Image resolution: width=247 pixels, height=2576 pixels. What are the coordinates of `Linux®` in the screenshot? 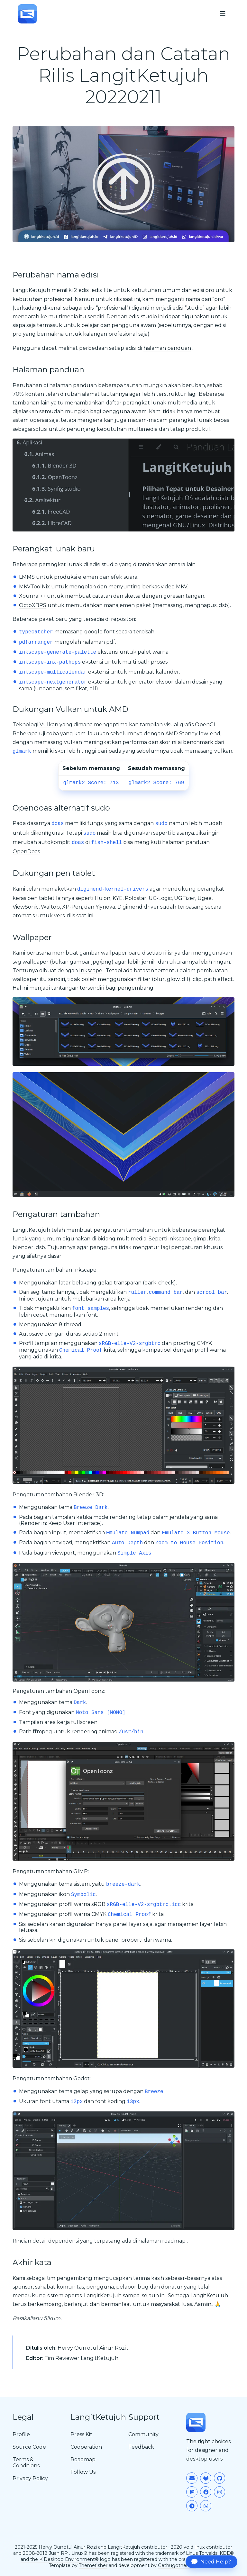 It's located at (79, 2553).